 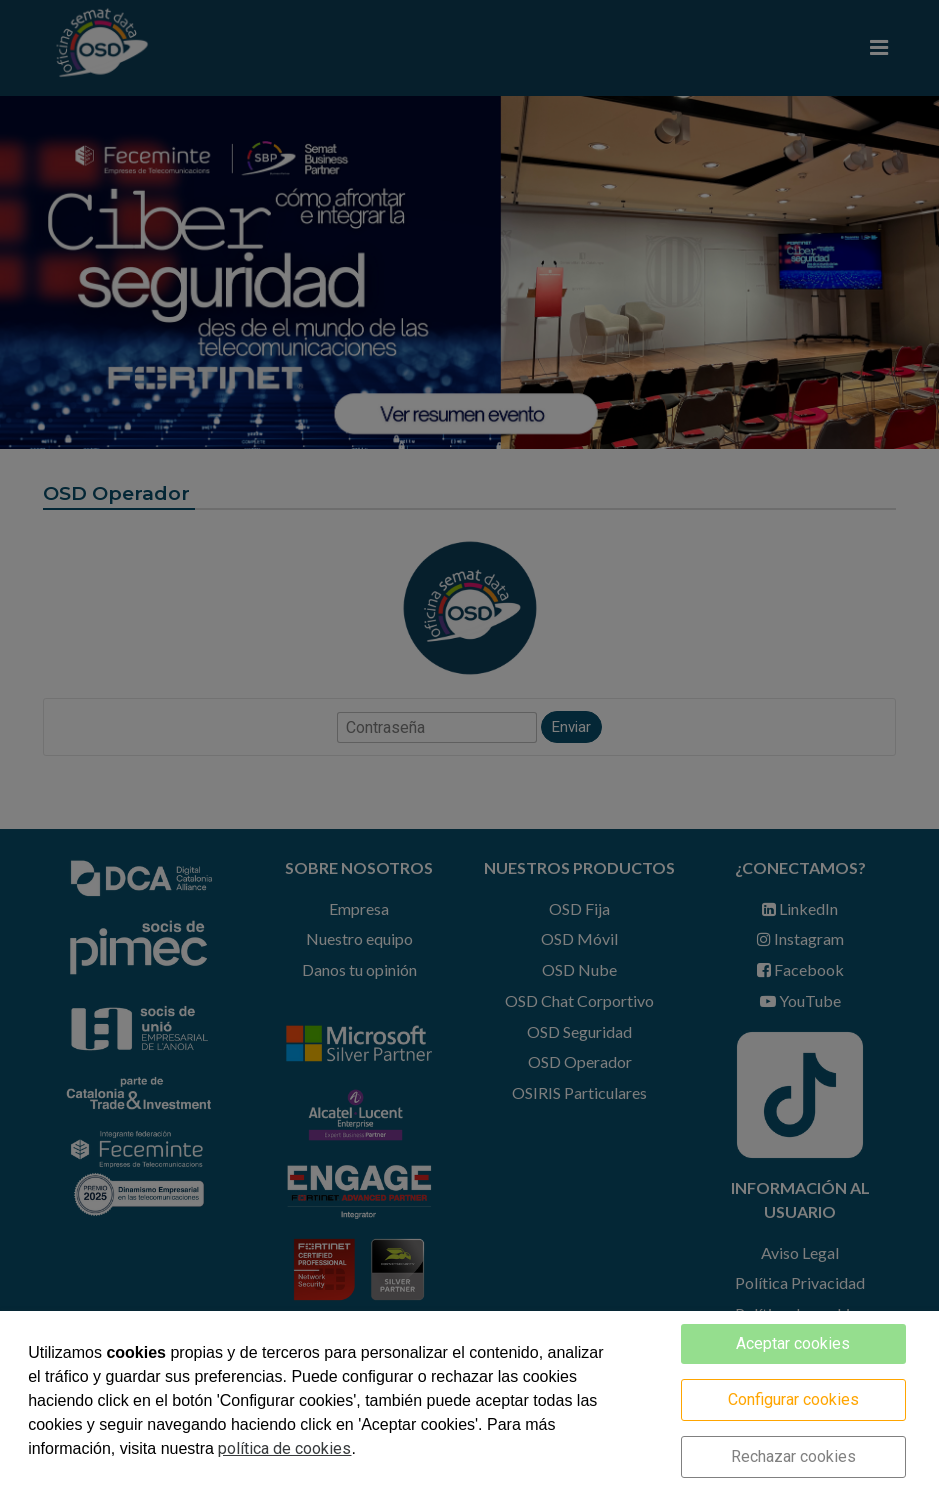 I want to click on Configurar cookies, so click(x=793, y=1399).